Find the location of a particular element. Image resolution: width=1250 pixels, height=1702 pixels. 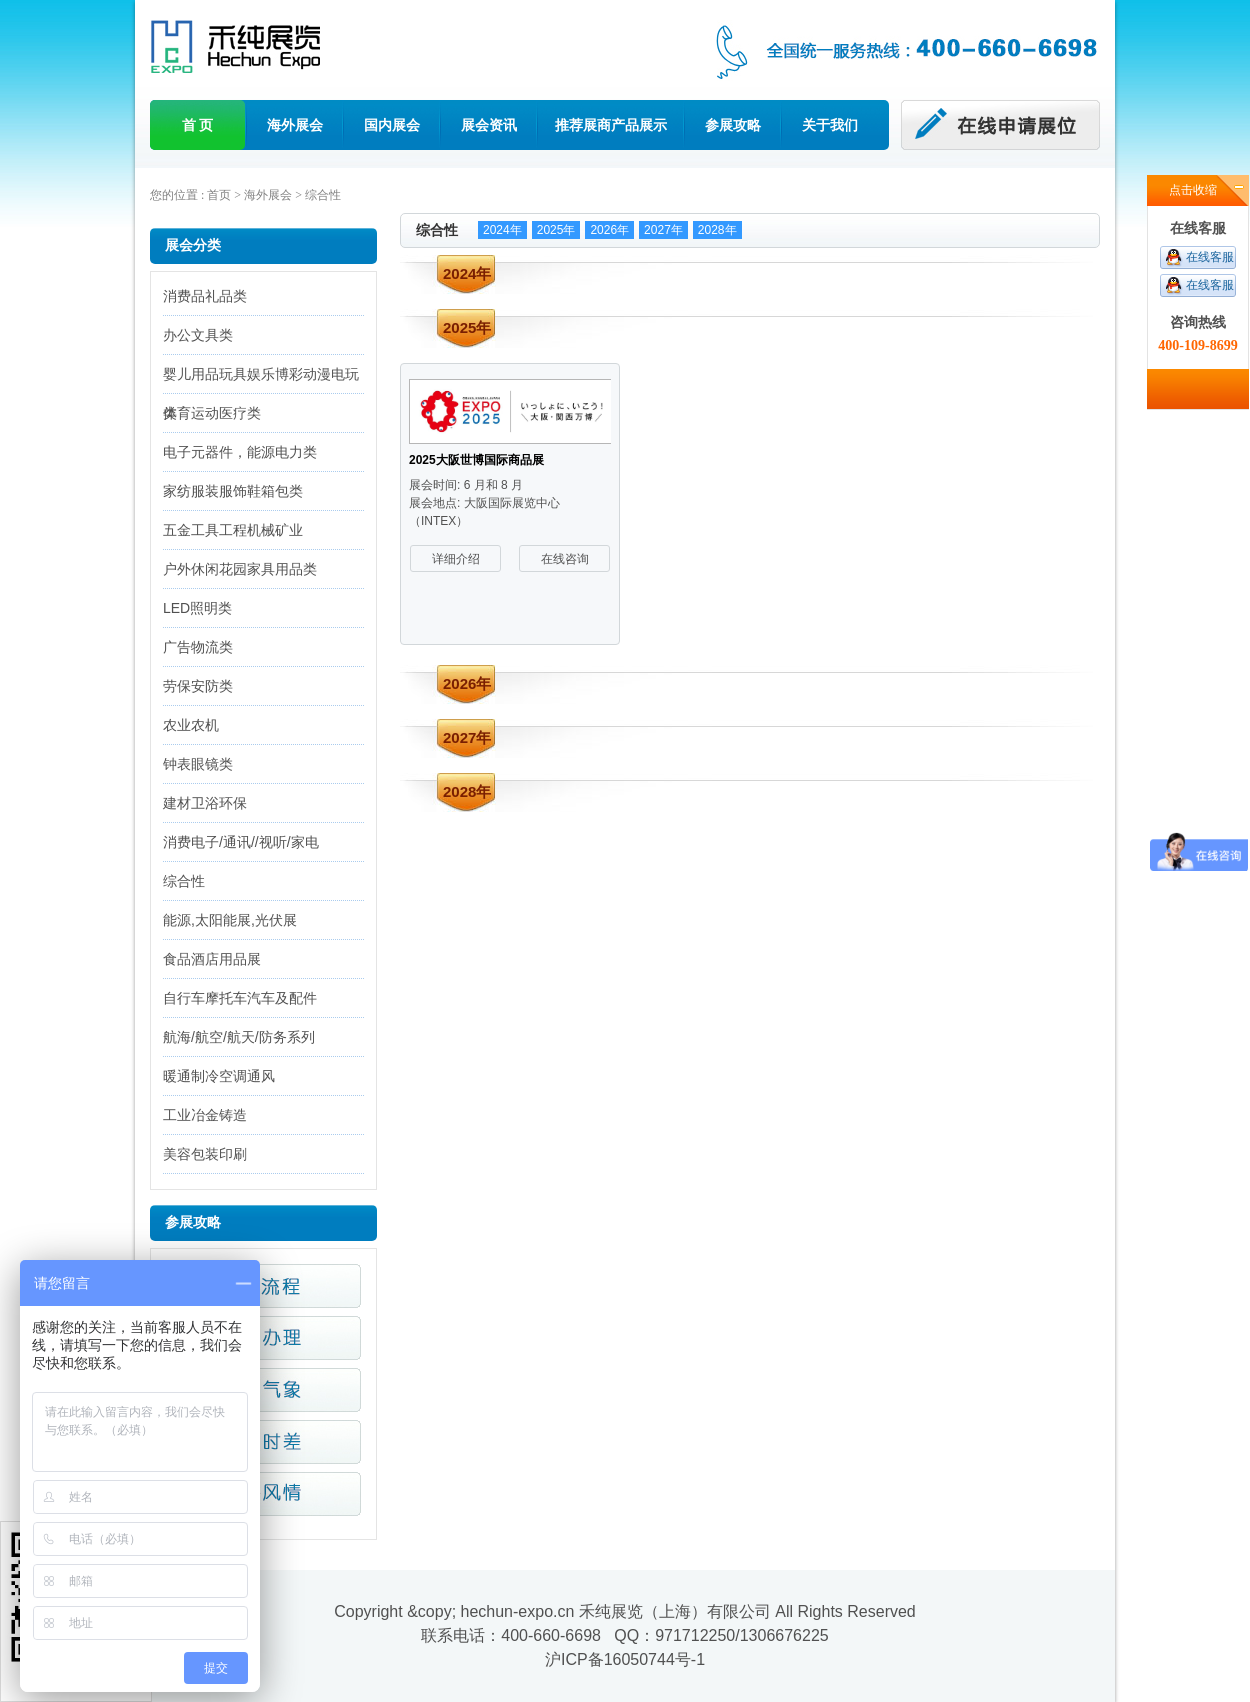

2025年 is located at coordinates (556, 230).